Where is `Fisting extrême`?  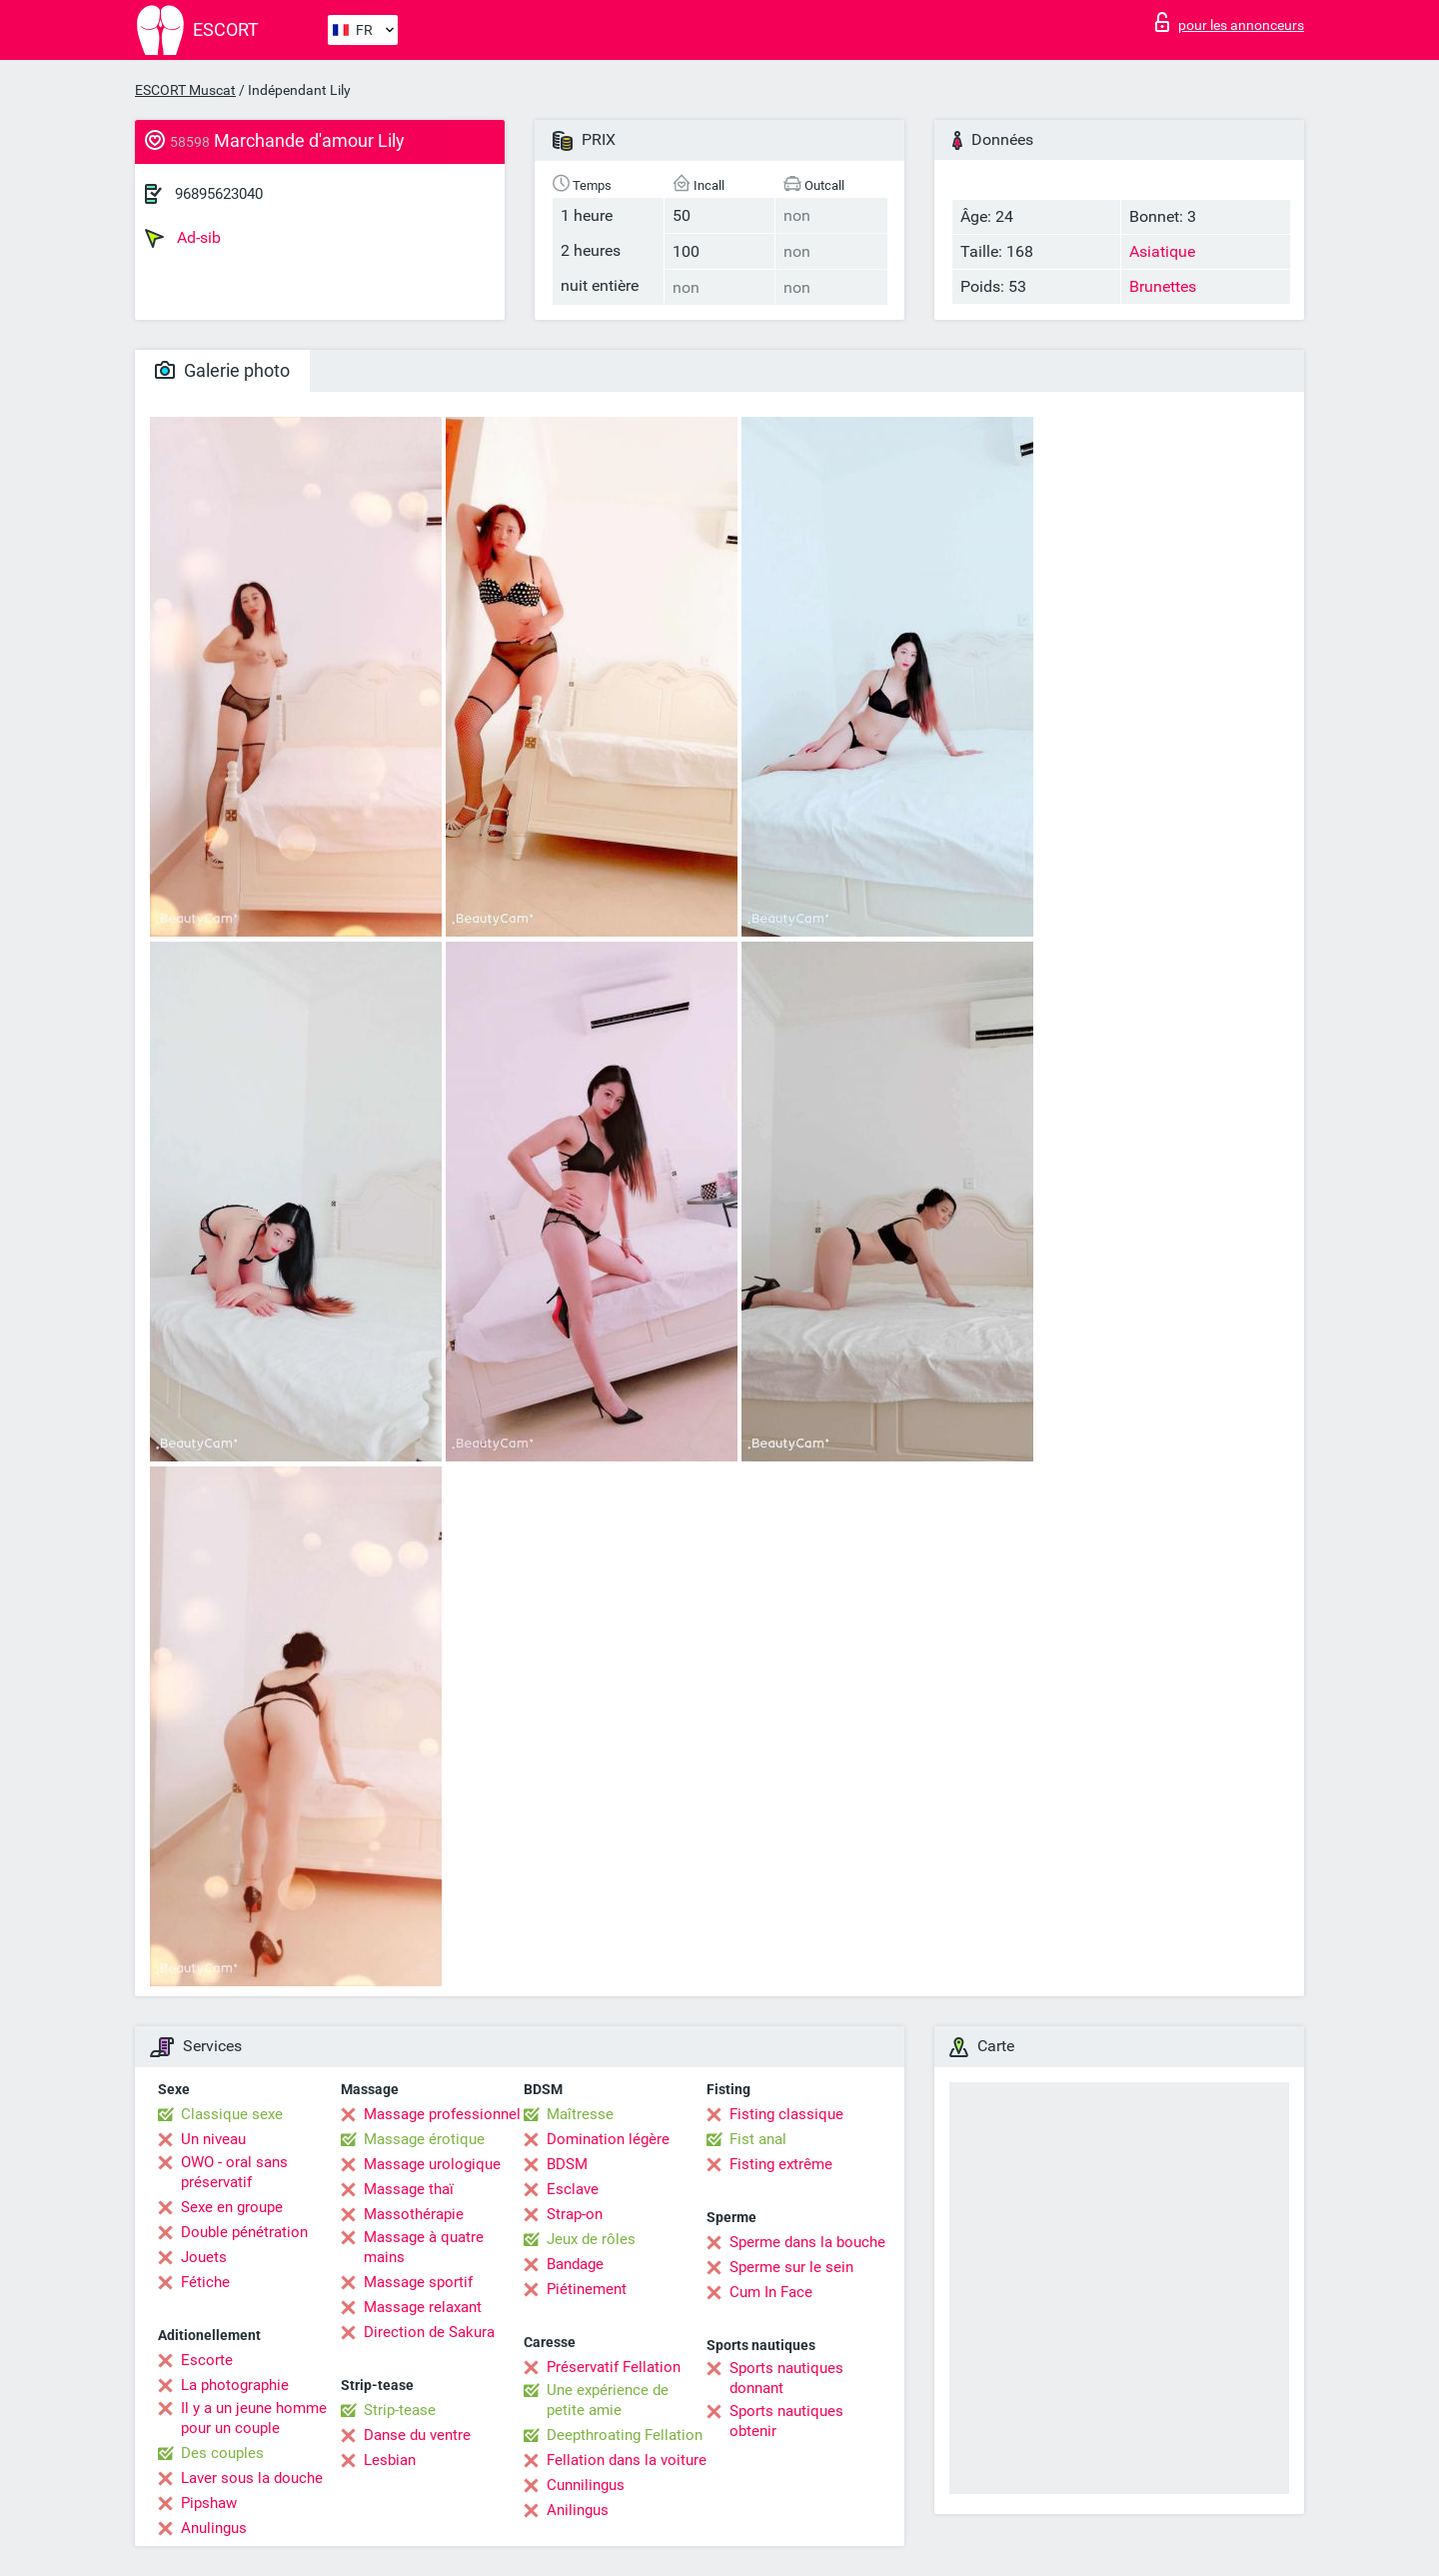
Fisting extrême is located at coordinates (780, 2164).